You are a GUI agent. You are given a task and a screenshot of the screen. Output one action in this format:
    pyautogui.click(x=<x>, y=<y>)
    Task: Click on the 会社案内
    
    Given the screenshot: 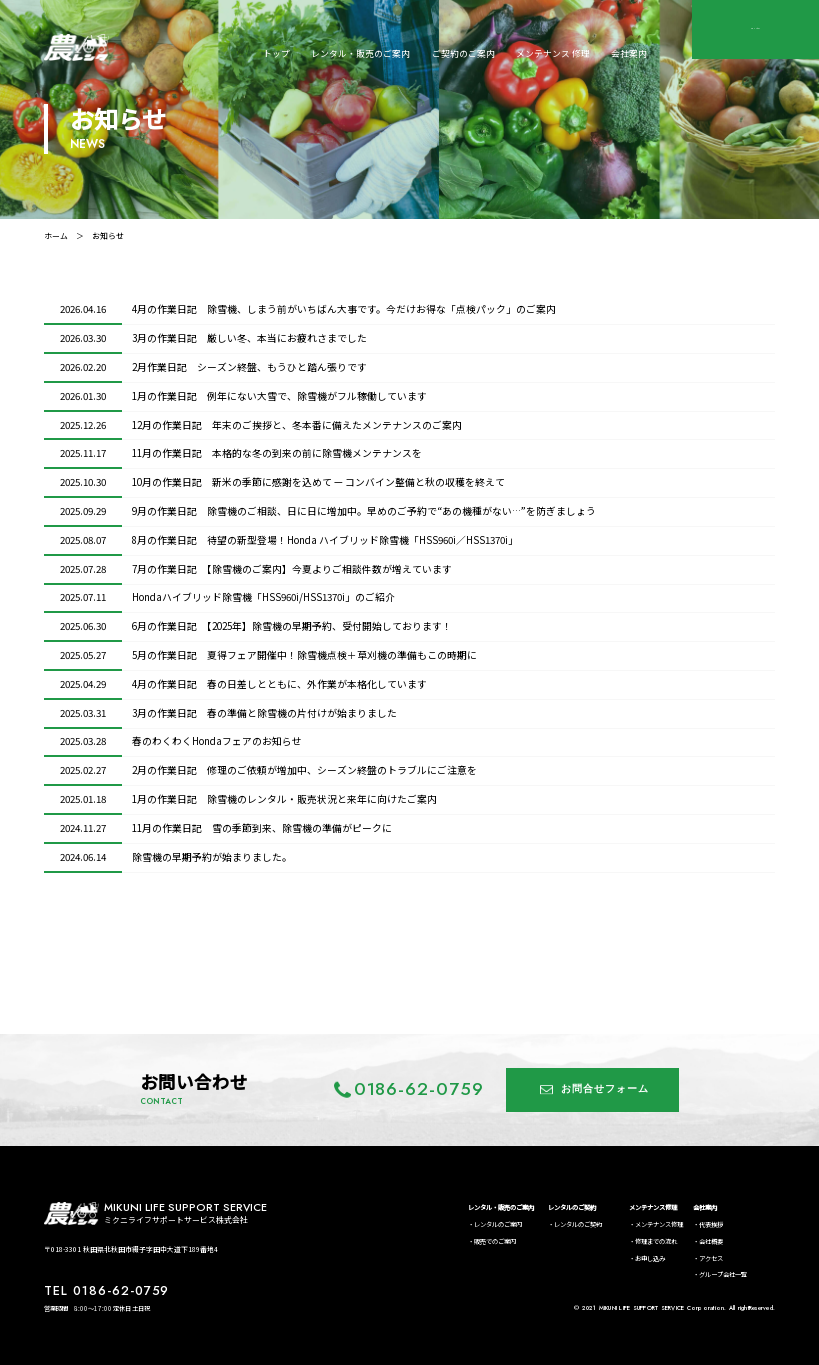 What is the action you would take?
    pyautogui.click(x=629, y=53)
    